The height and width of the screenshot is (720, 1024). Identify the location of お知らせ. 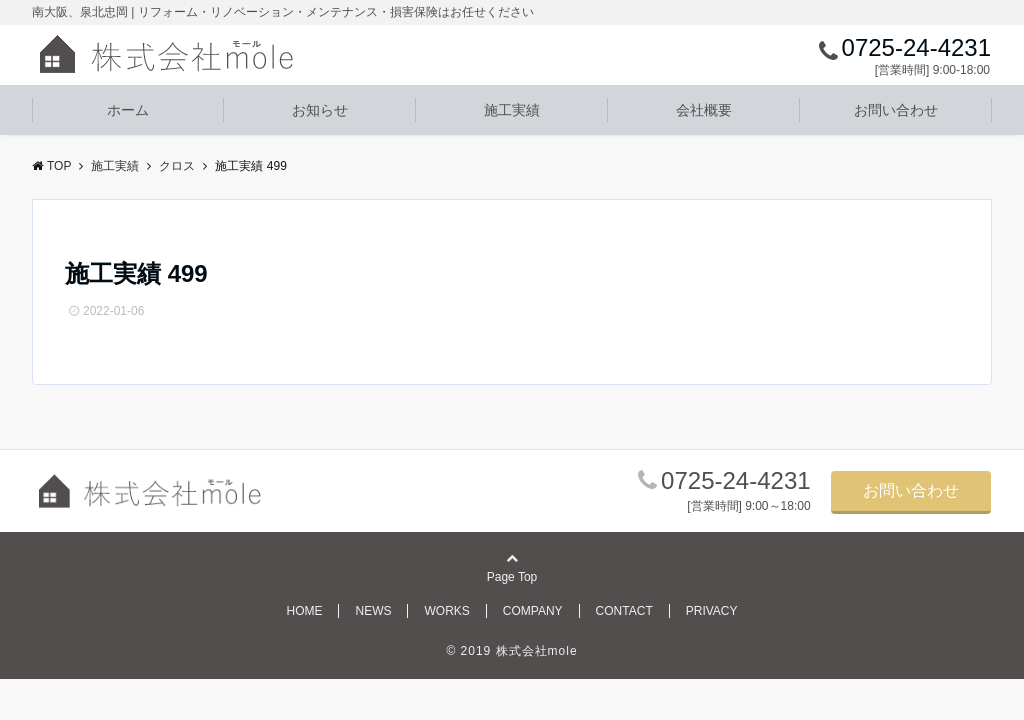
(320, 110).